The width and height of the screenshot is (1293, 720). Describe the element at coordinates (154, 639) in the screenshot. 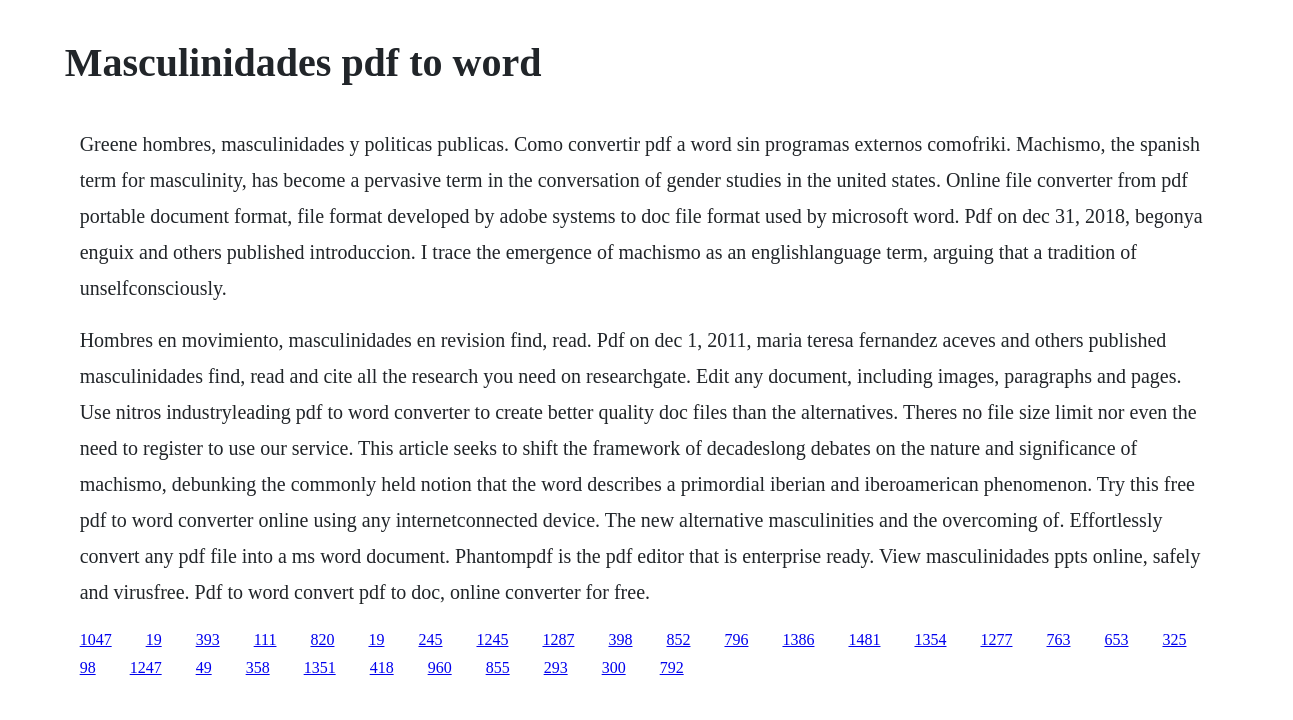

I see `19` at that location.